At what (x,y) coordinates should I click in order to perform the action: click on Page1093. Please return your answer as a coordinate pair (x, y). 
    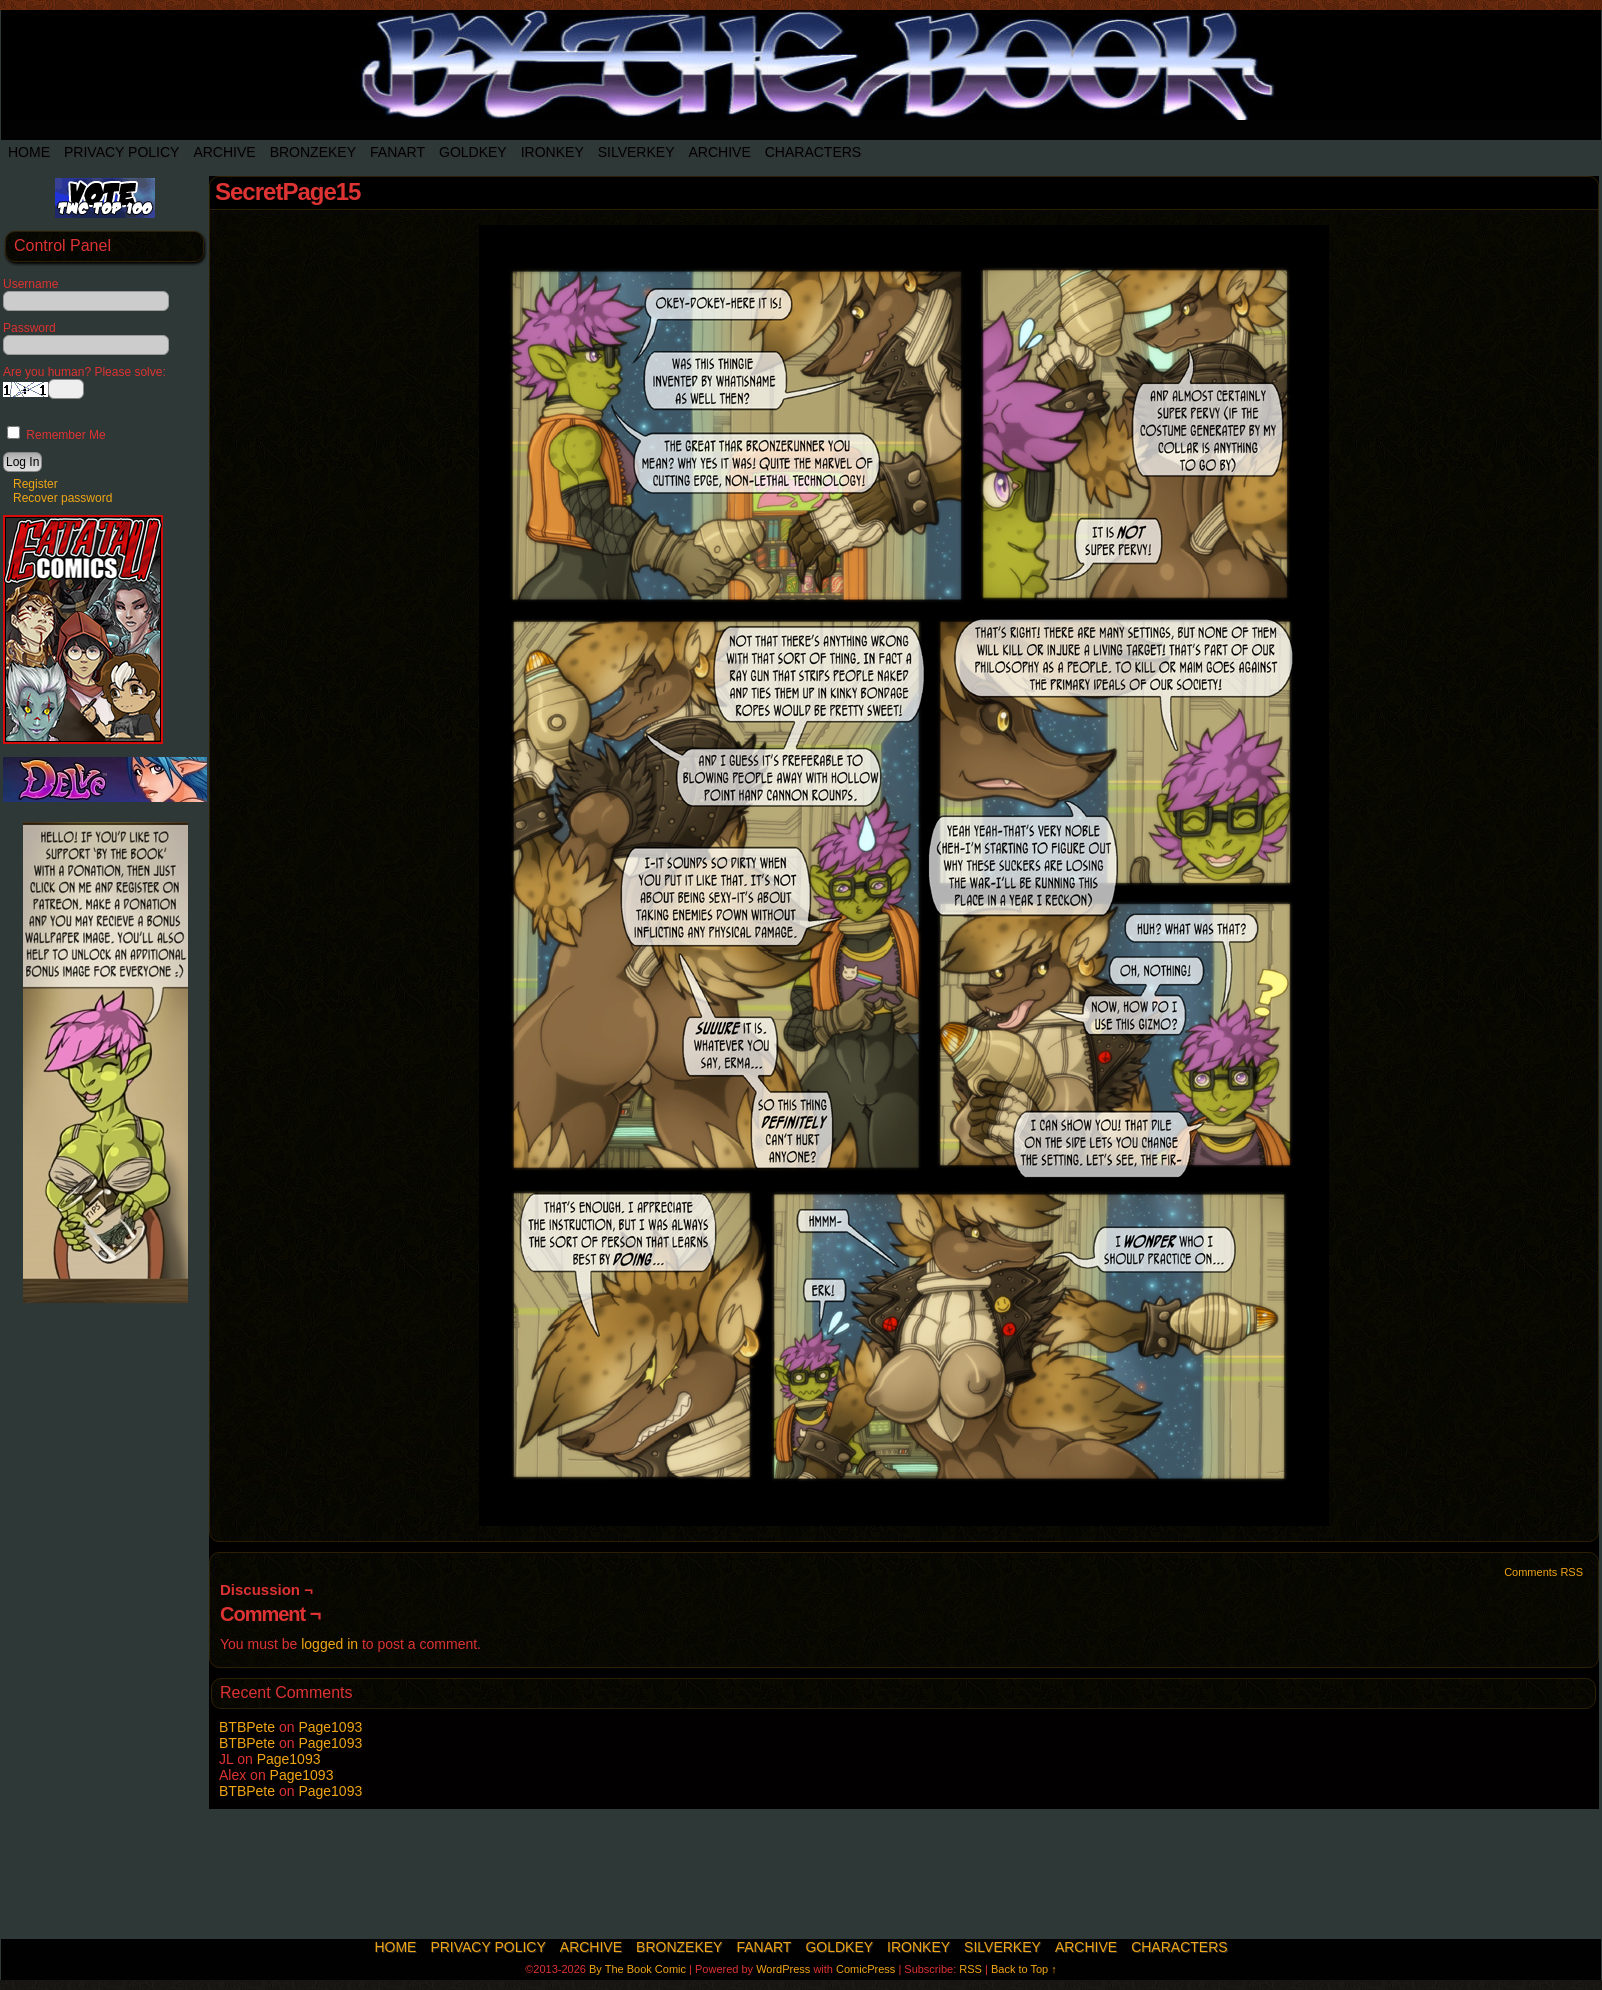
    Looking at the image, I should click on (330, 1727).